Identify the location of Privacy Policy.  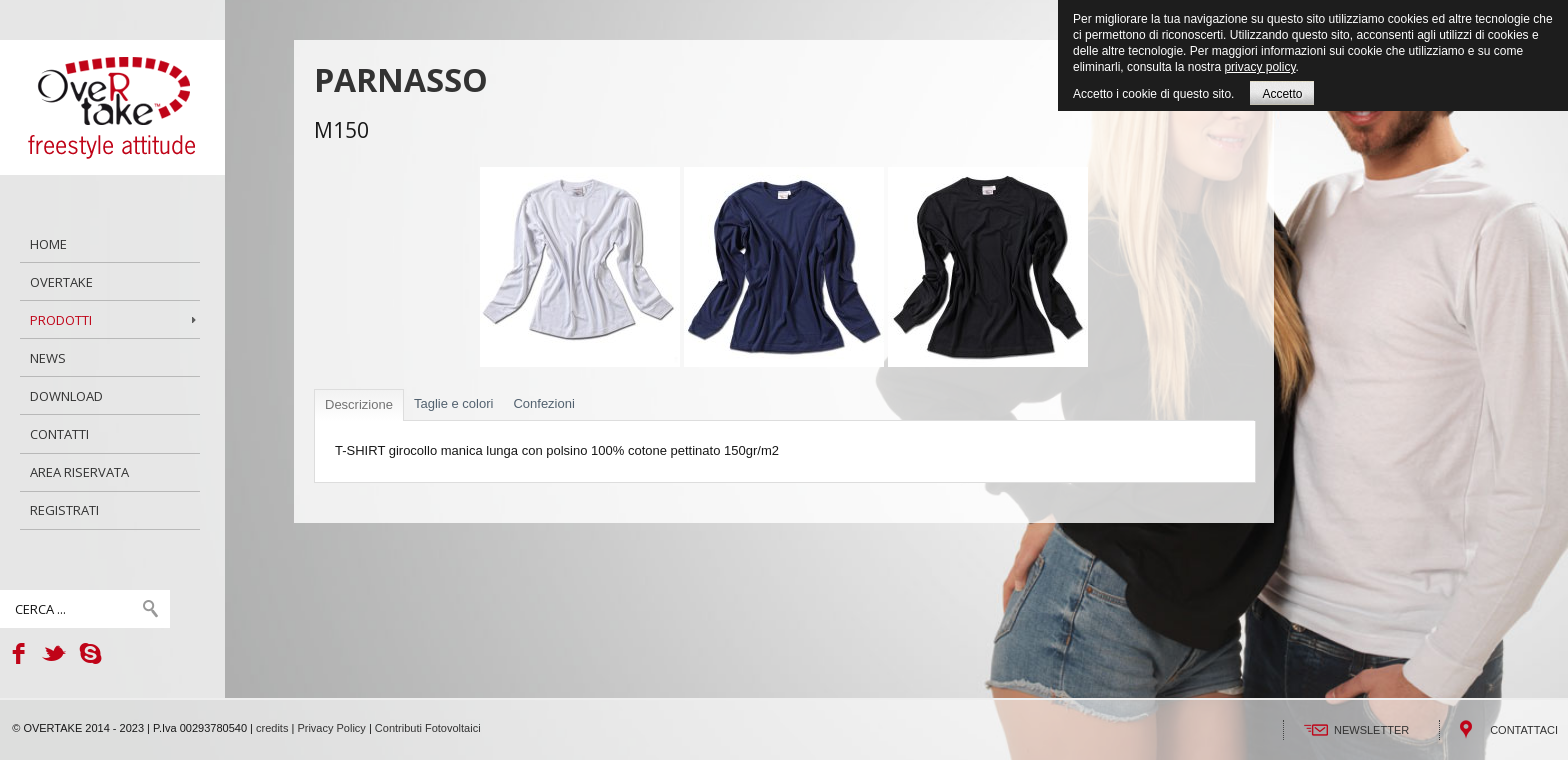
(331, 728).